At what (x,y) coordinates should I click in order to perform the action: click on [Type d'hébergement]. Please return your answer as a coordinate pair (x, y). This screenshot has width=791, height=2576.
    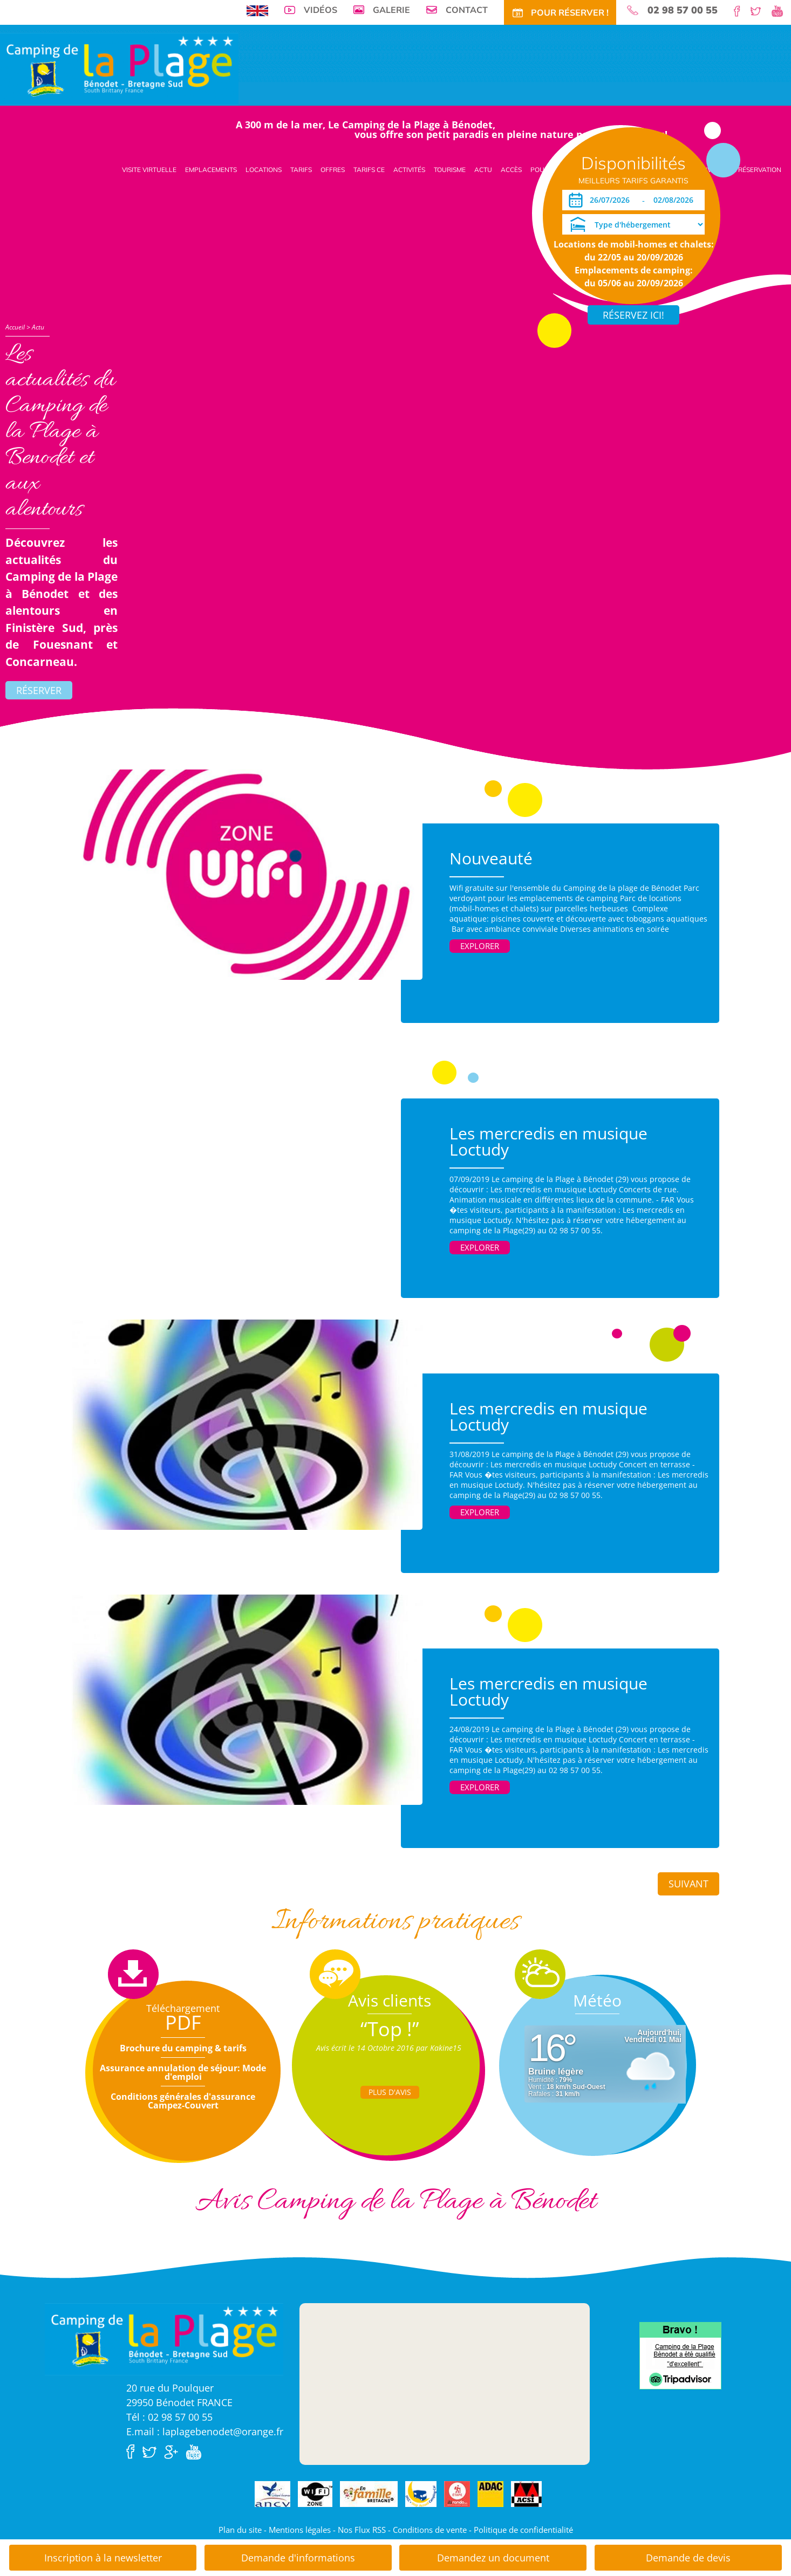
    Looking at the image, I should click on (633, 224).